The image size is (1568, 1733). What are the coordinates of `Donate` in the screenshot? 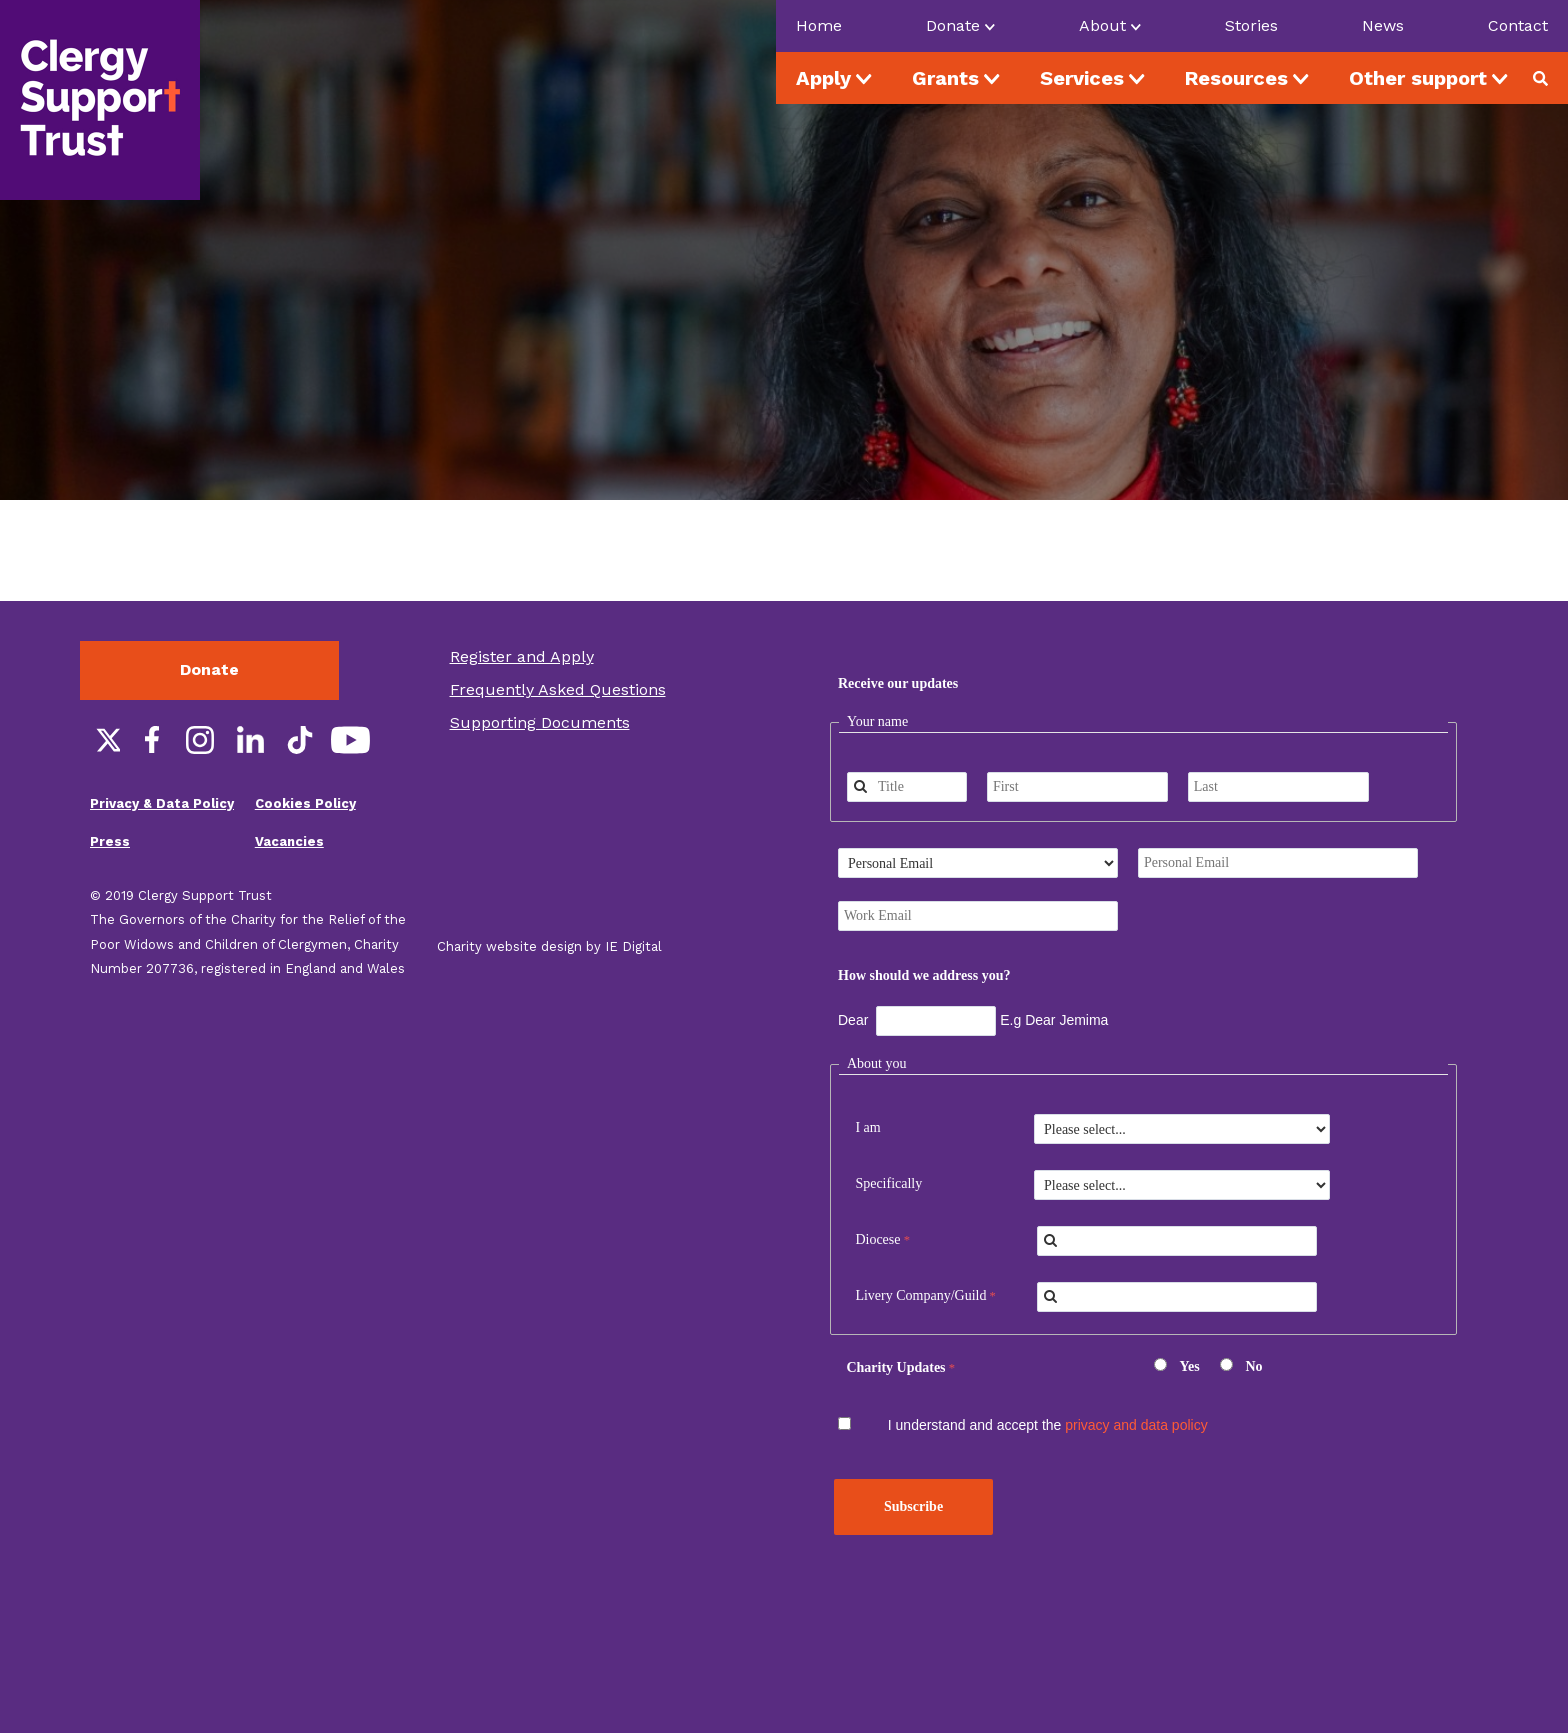 It's located at (209, 669).